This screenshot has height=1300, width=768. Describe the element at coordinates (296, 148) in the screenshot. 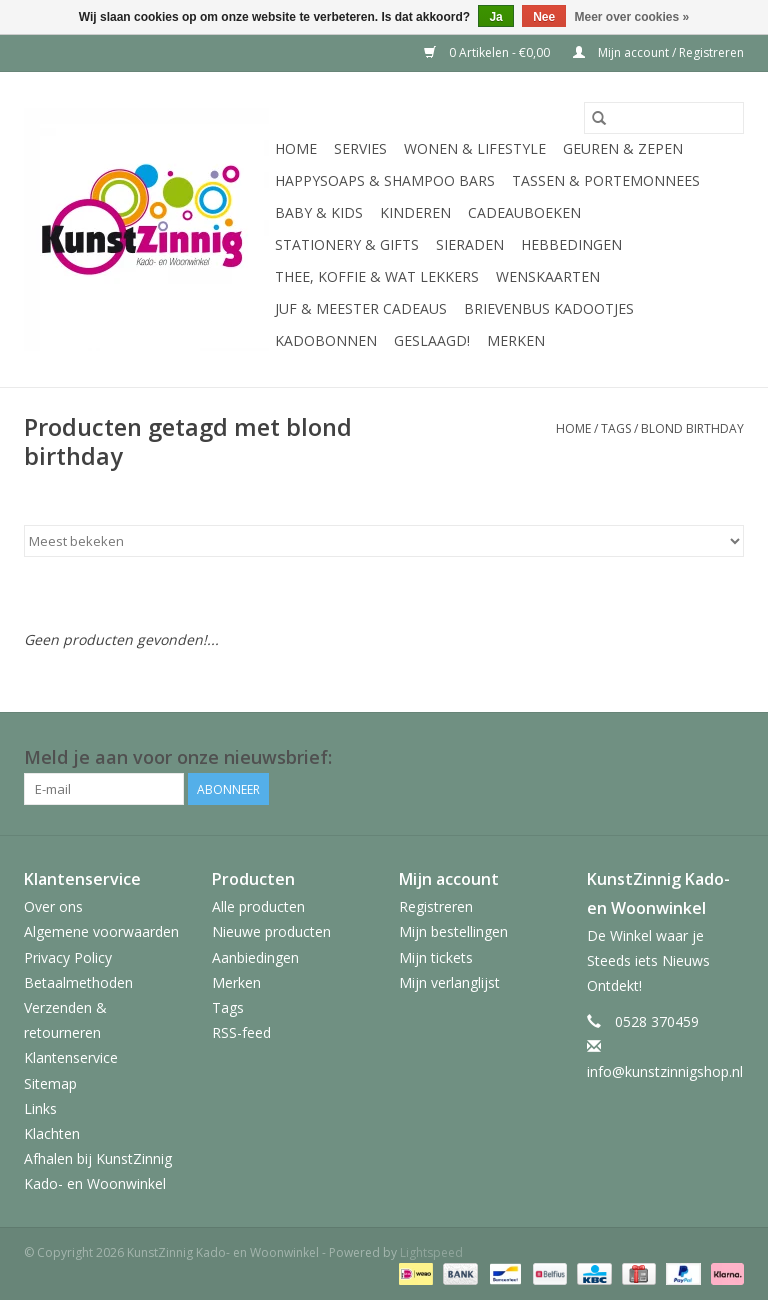

I see `Home` at that location.